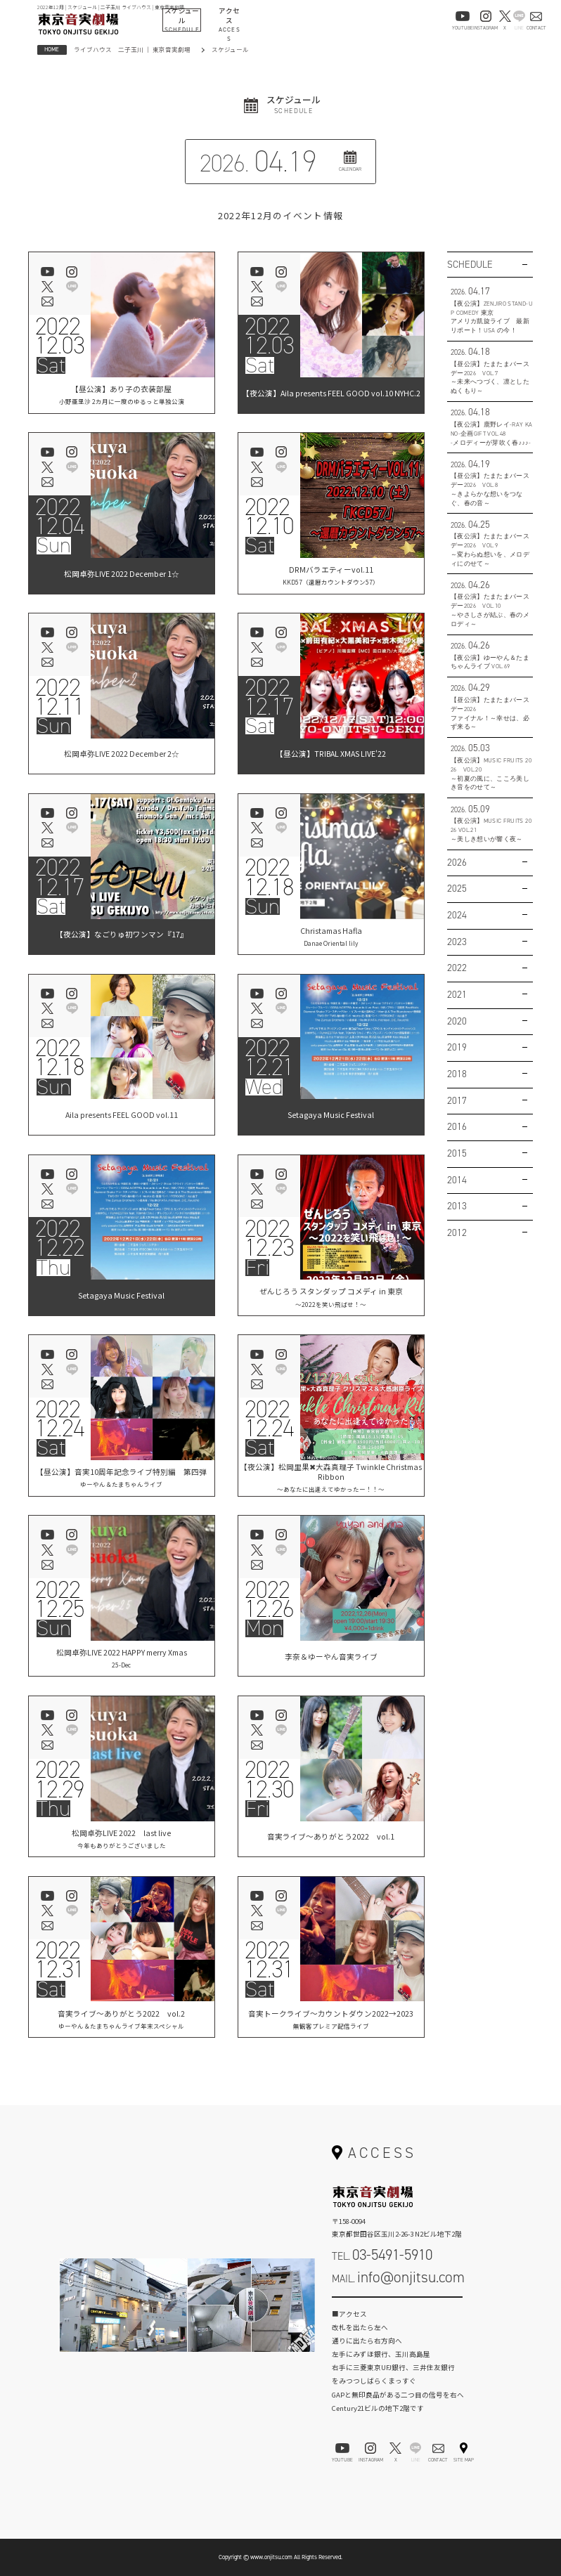 The width and height of the screenshot is (561, 2576). What do you see at coordinates (331, 575) in the screenshot?
I see `DRMバラエティーvol.11` at bounding box center [331, 575].